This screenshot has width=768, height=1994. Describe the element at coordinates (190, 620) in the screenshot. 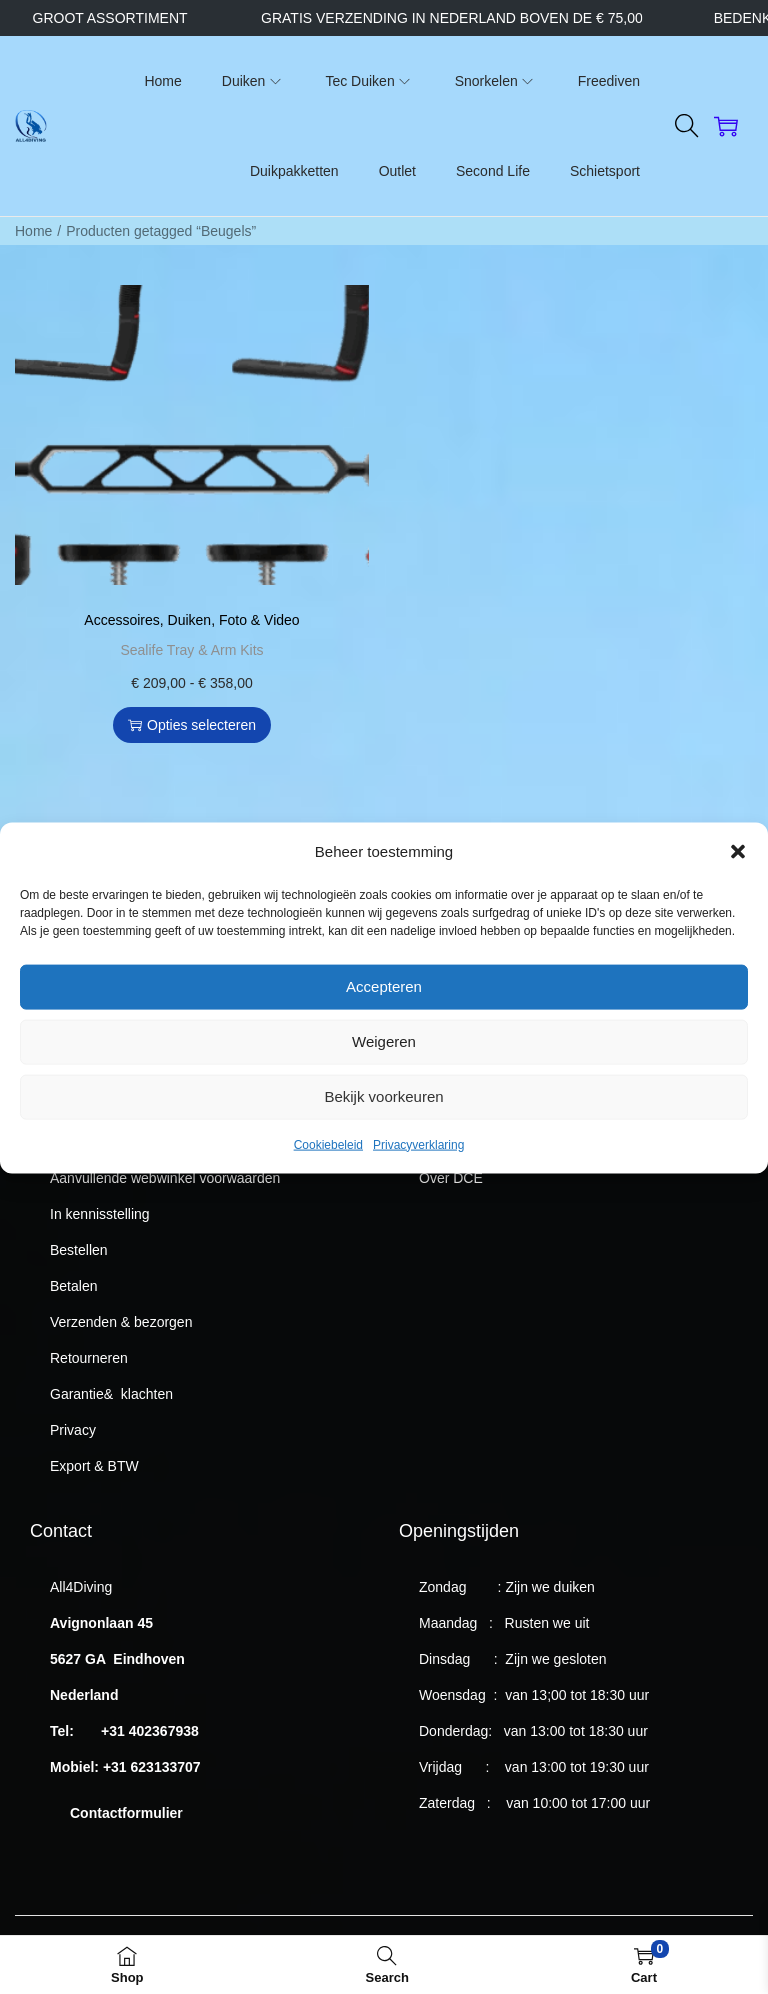

I see `Duiken` at that location.